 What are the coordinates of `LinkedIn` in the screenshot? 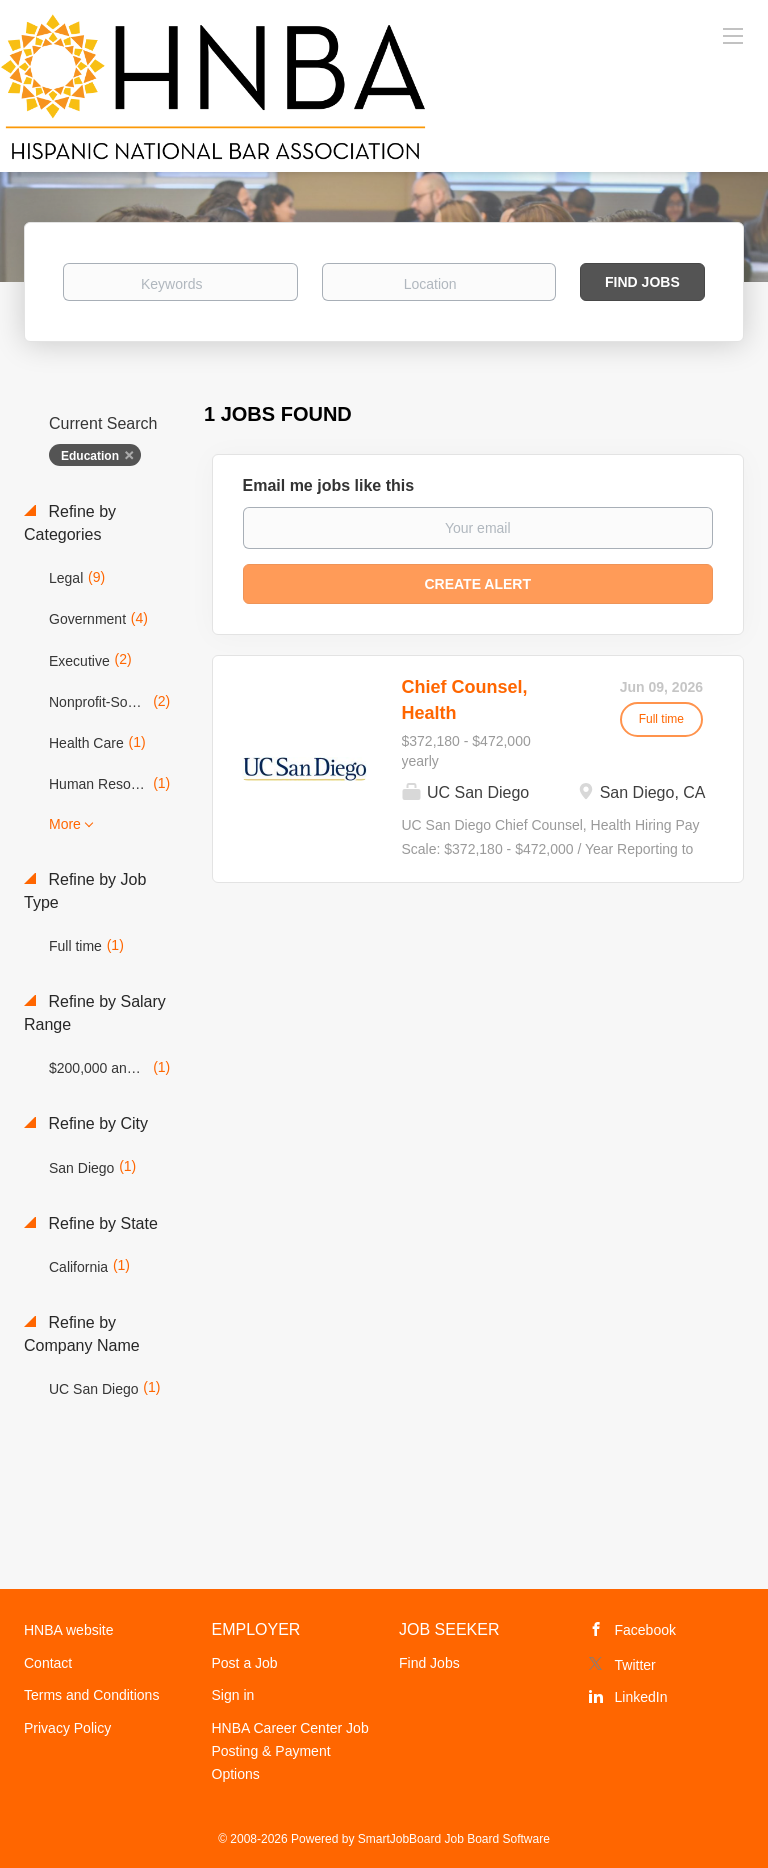 It's located at (641, 1697).